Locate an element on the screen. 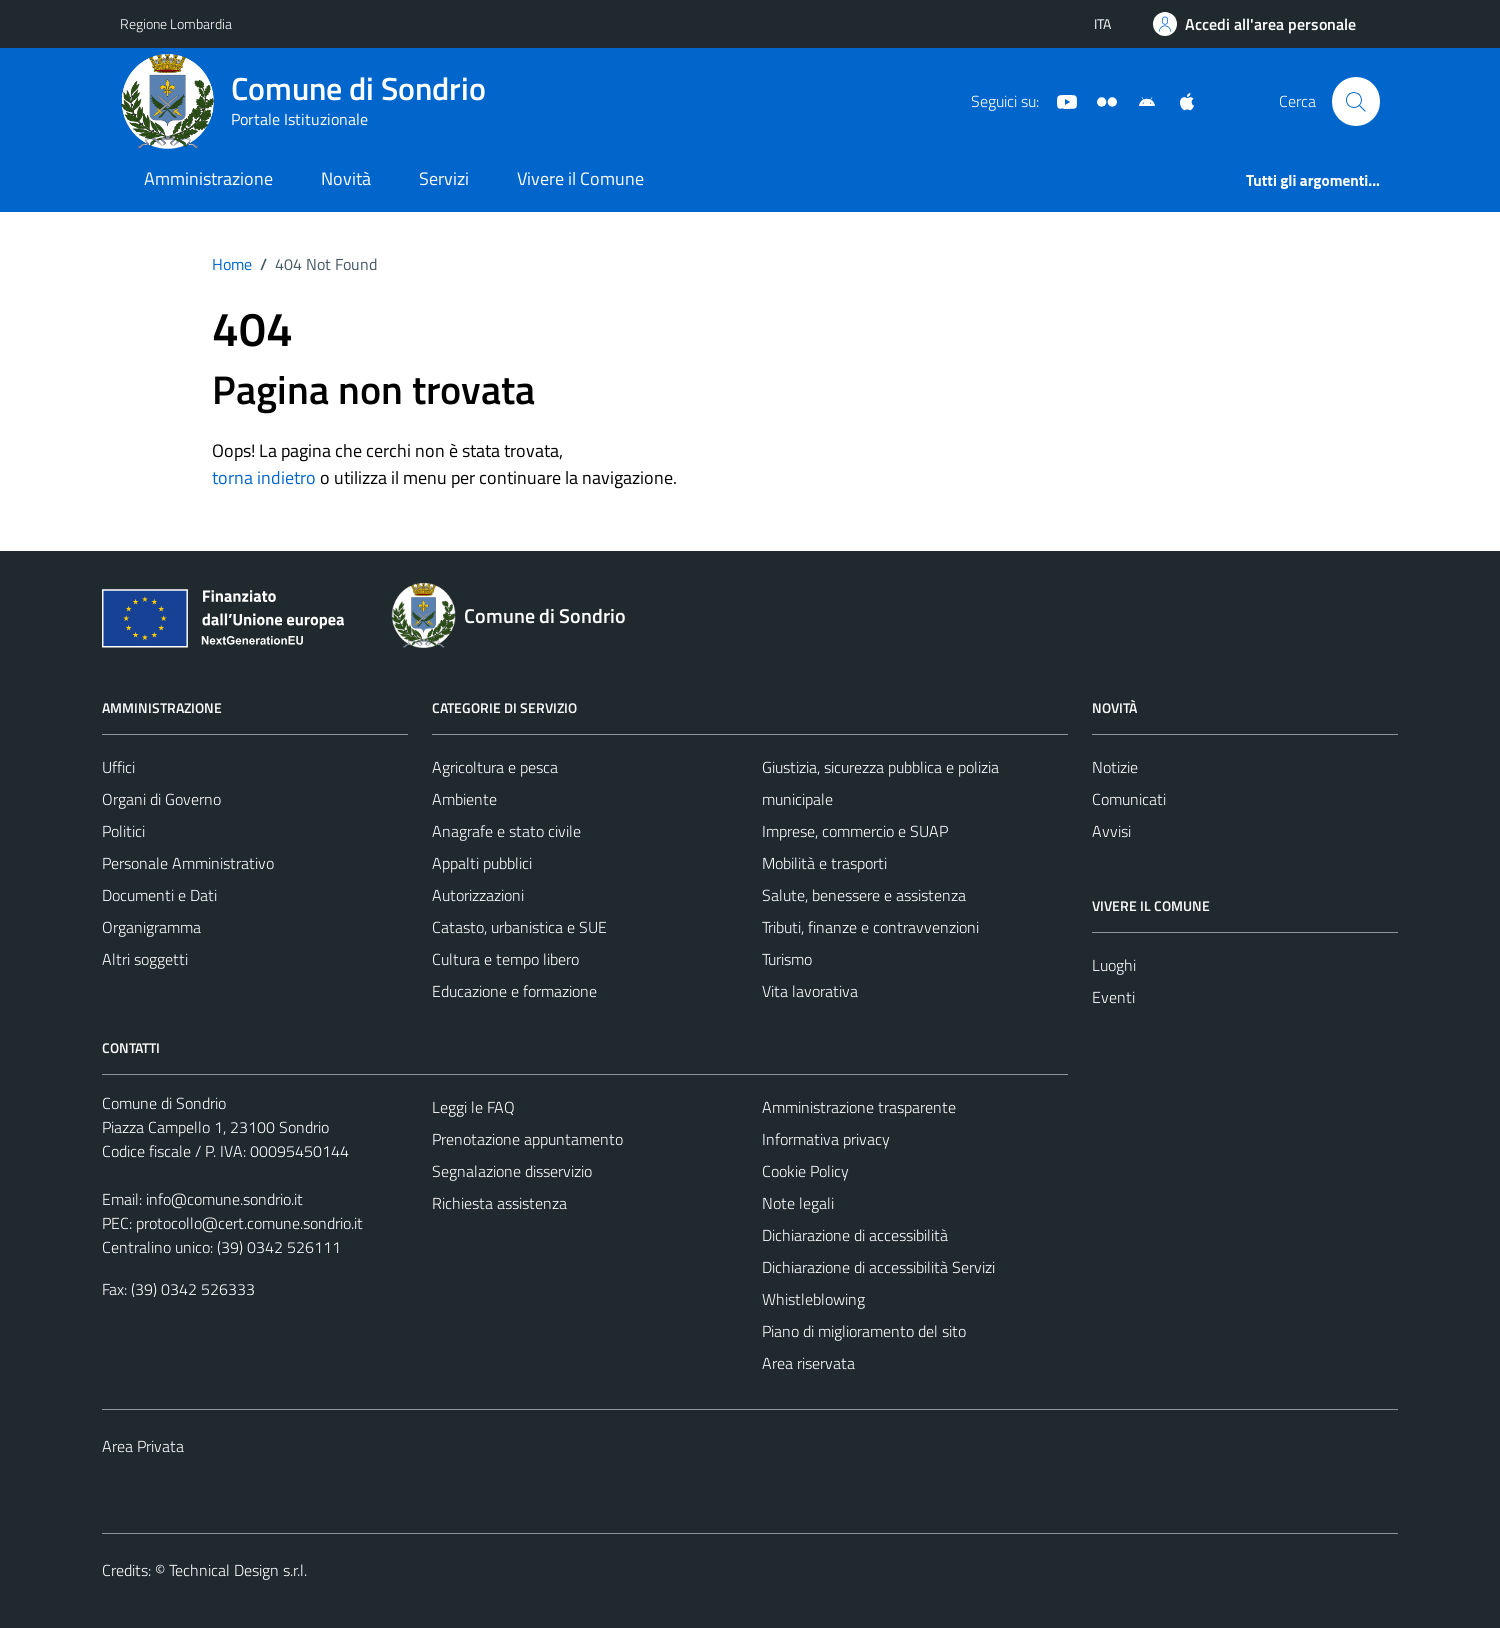 The image size is (1500, 1628). Turismo is located at coordinates (787, 959).